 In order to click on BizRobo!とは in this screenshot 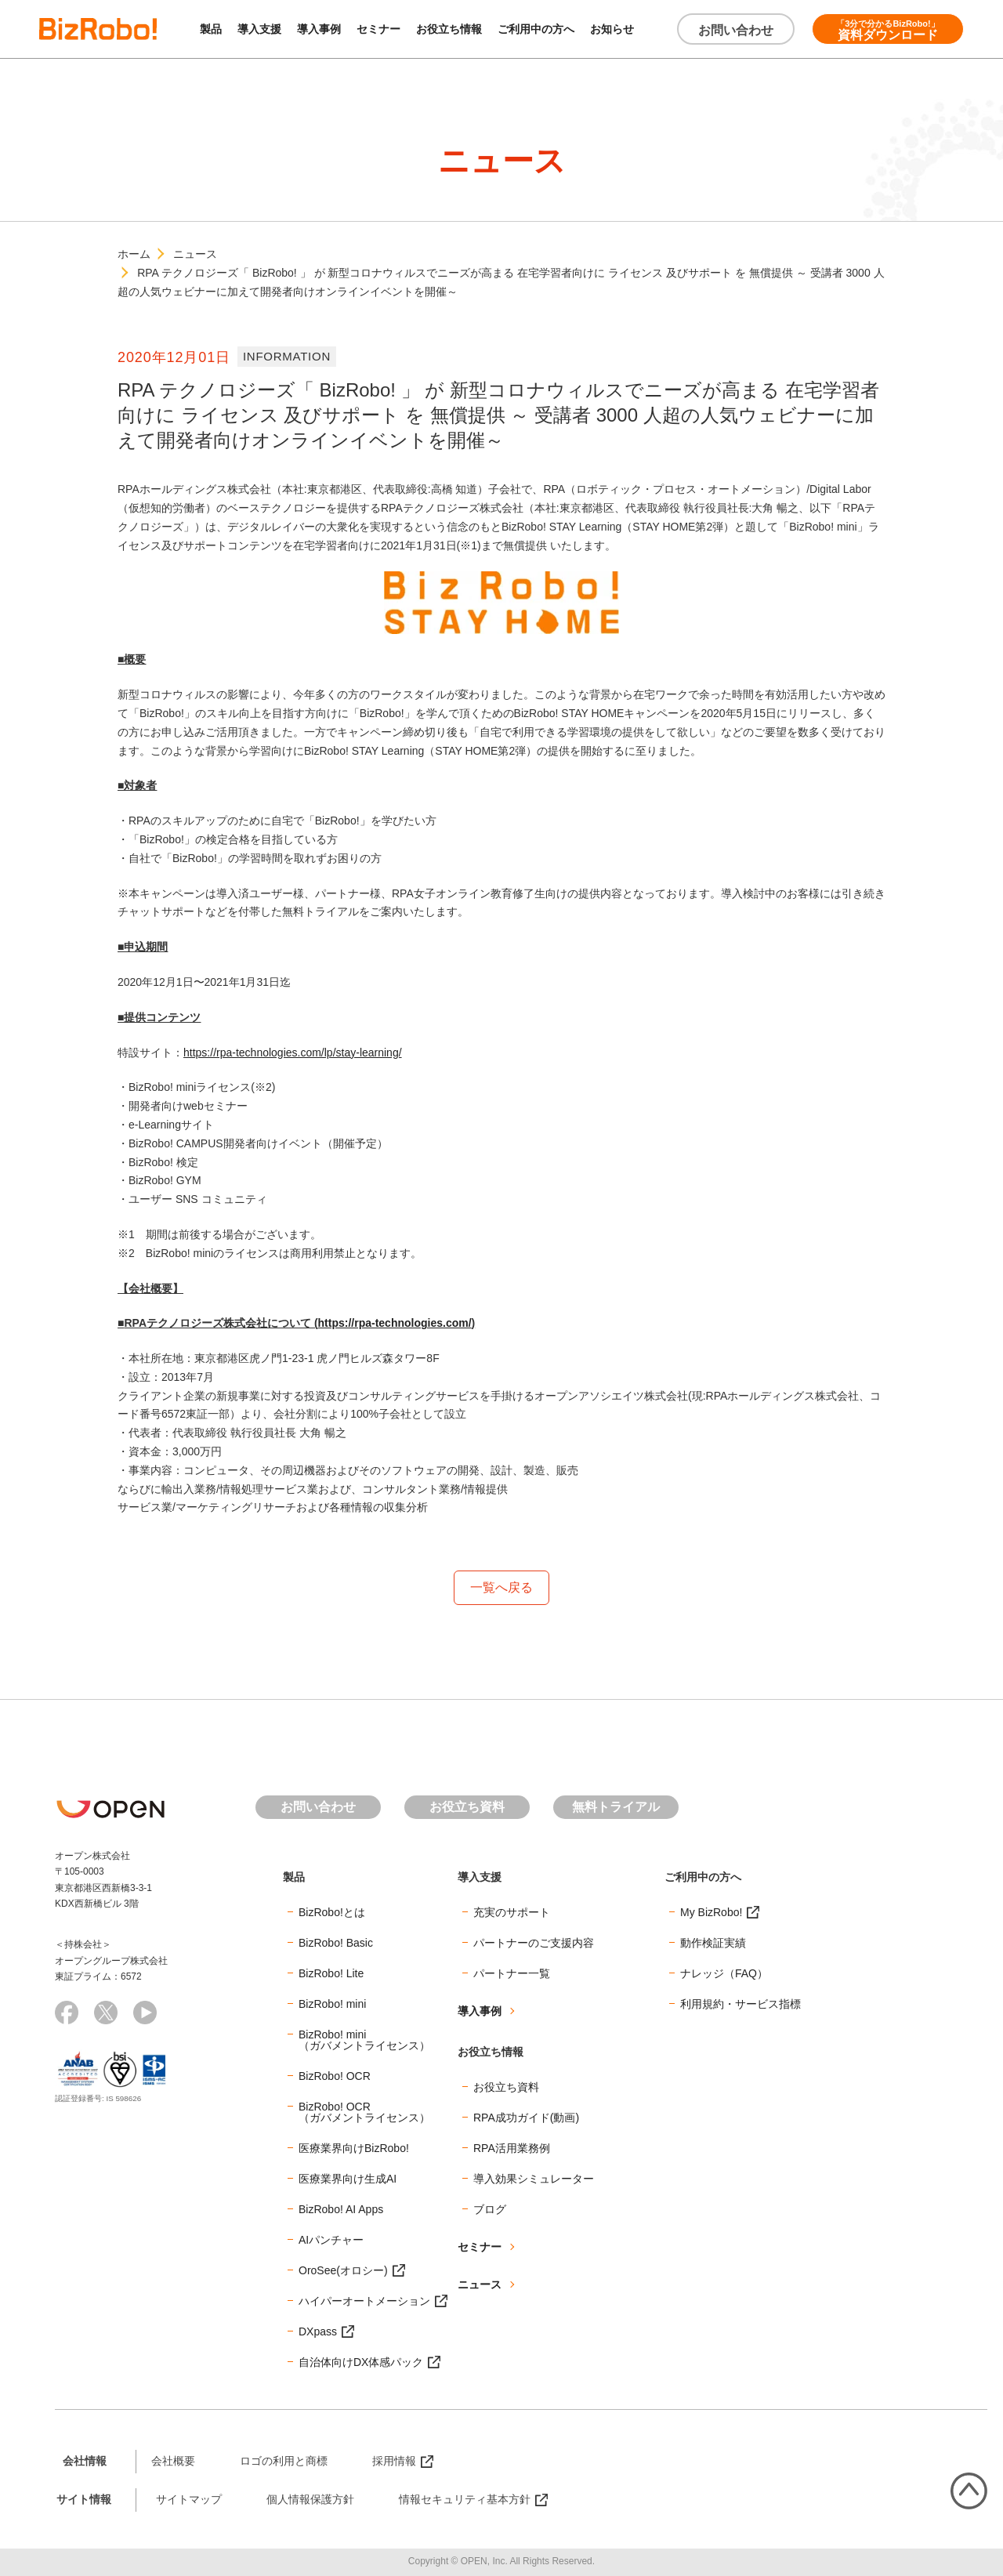, I will do `click(332, 1912)`.